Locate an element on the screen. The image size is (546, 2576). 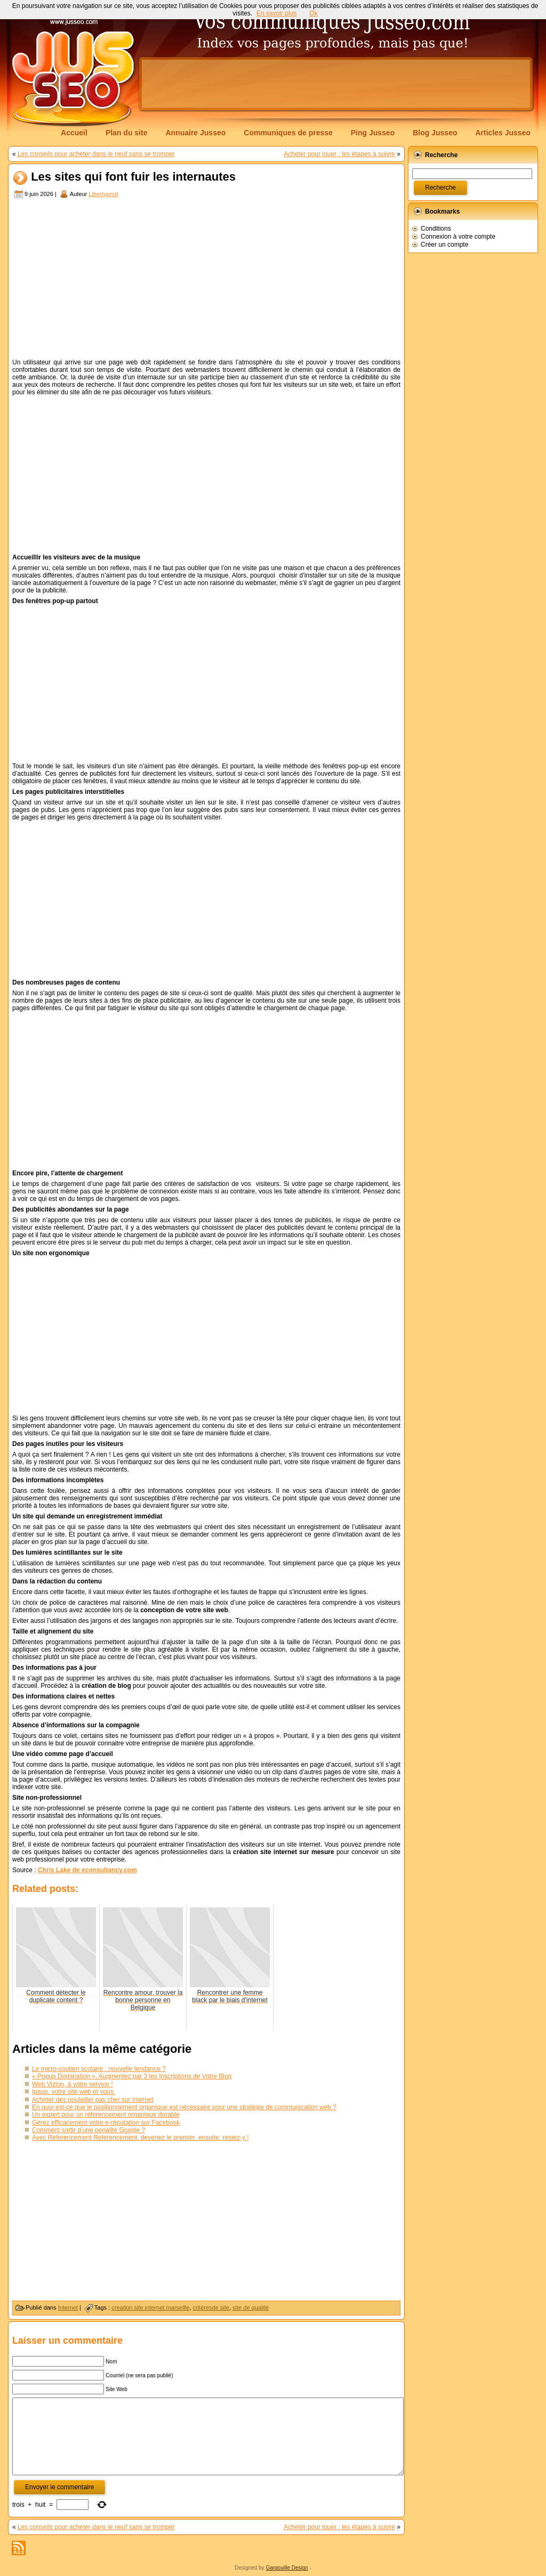
Web Vizion, à votre service ! is located at coordinates (72, 2084).